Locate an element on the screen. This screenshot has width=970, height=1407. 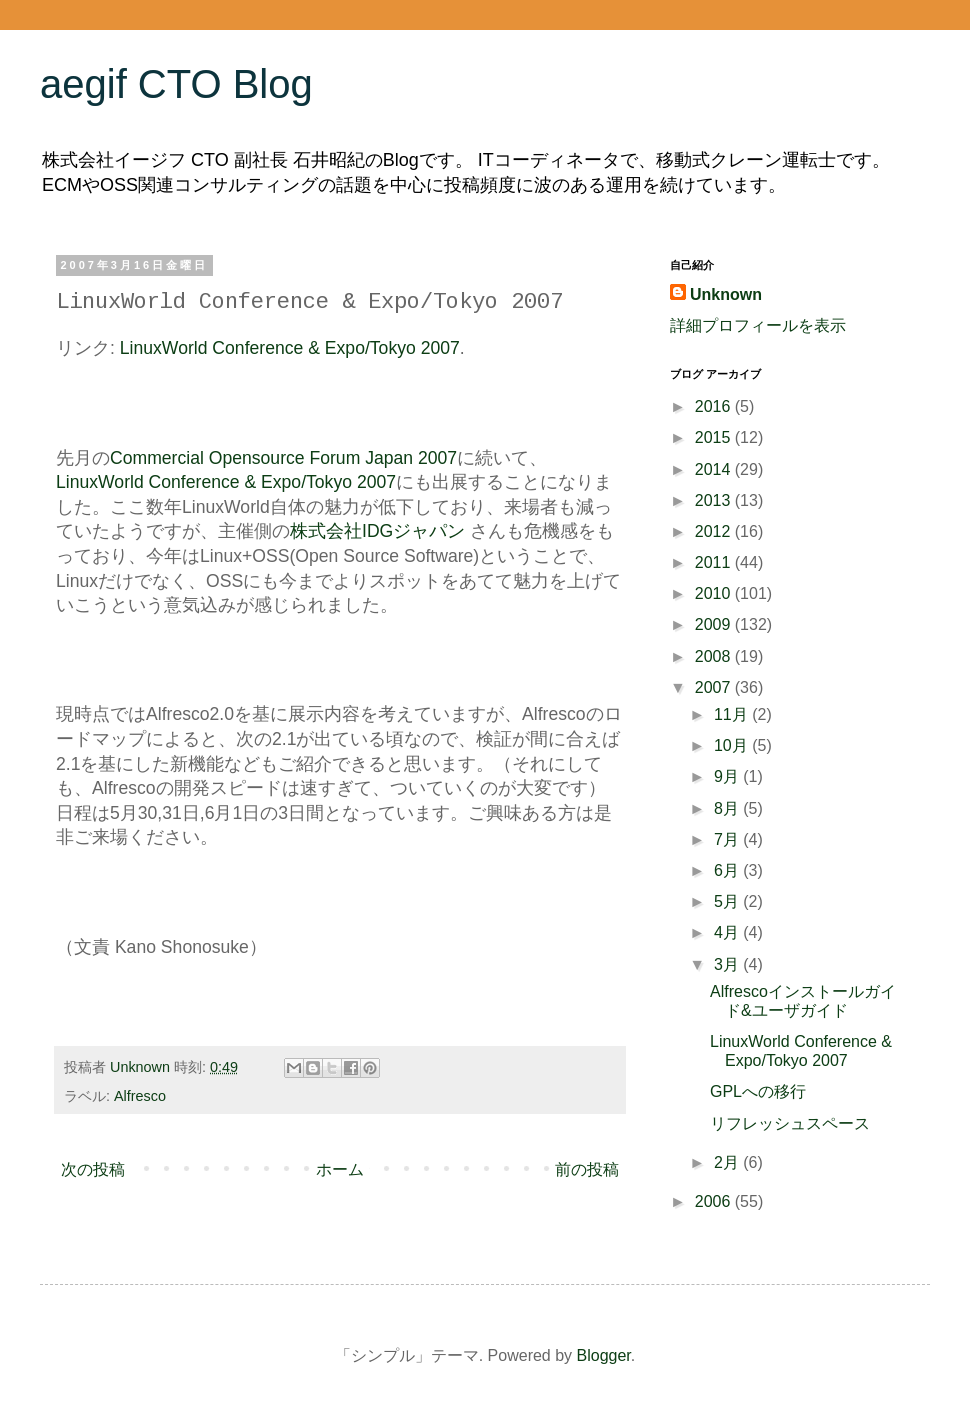
8月 is located at coordinates (728, 808).